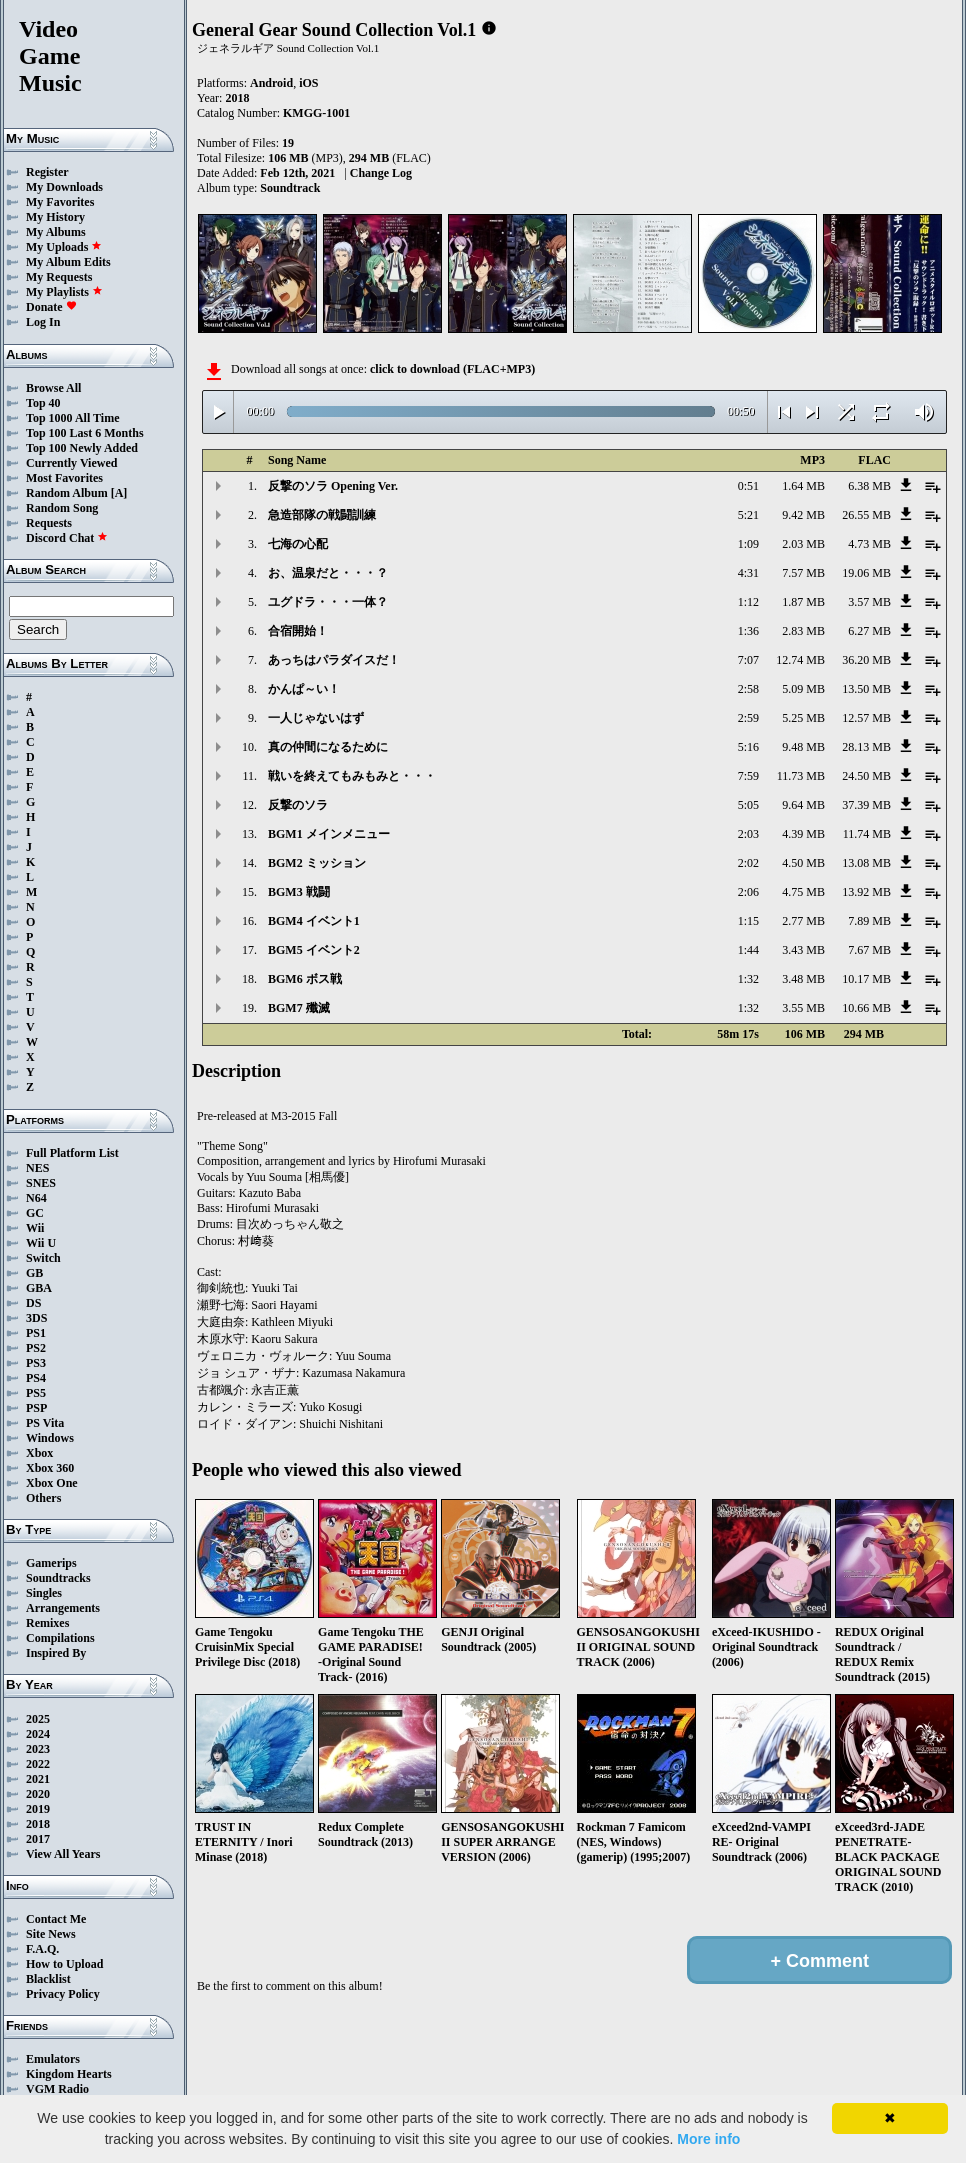 This screenshot has width=966, height=2163. What do you see at coordinates (63, 1608) in the screenshot?
I see `Arrangements` at bounding box center [63, 1608].